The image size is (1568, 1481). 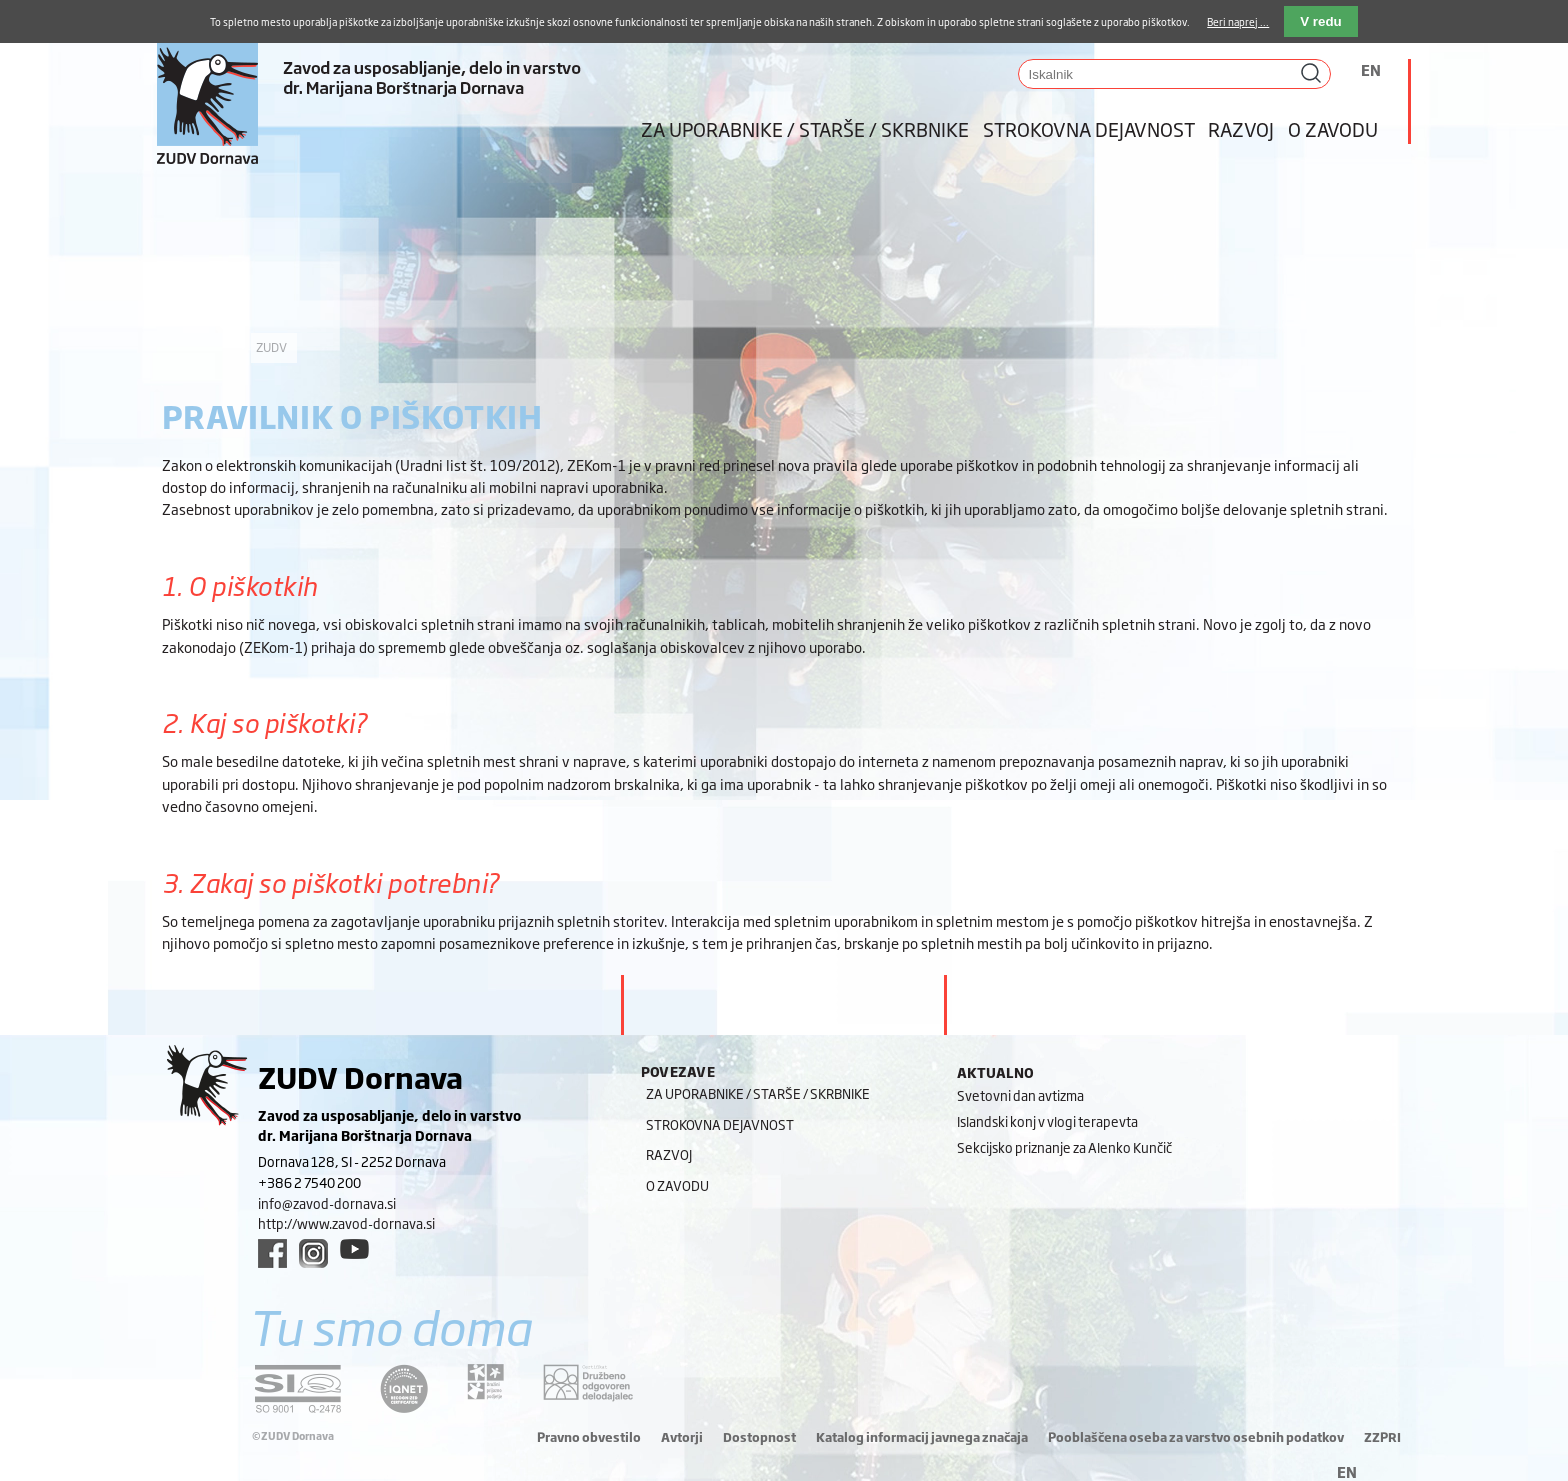 What do you see at coordinates (346, 1223) in the screenshot?
I see `http://www.zavod-dornava.si` at bounding box center [346, 1223].